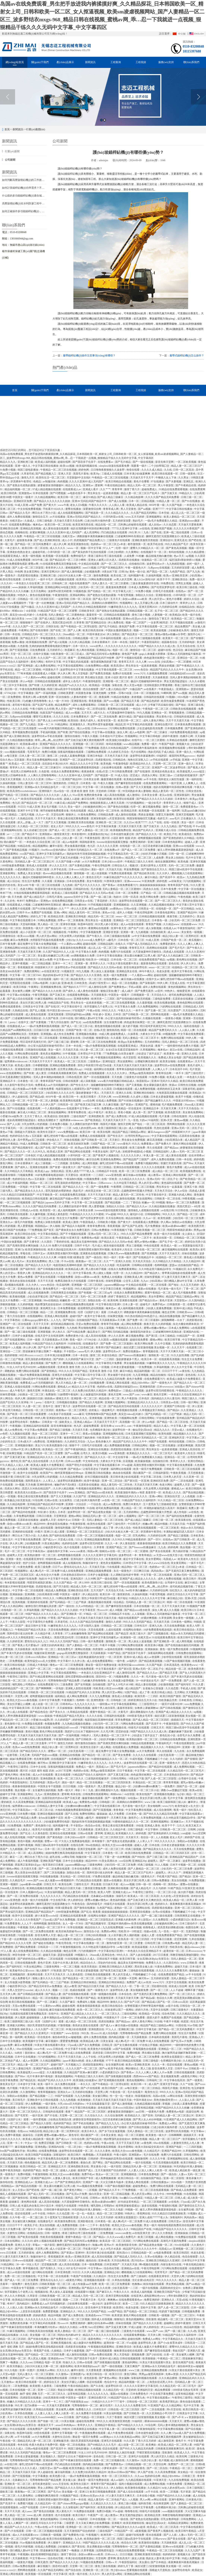  I want to click on 欧美色图另类, so click(173, 1112).